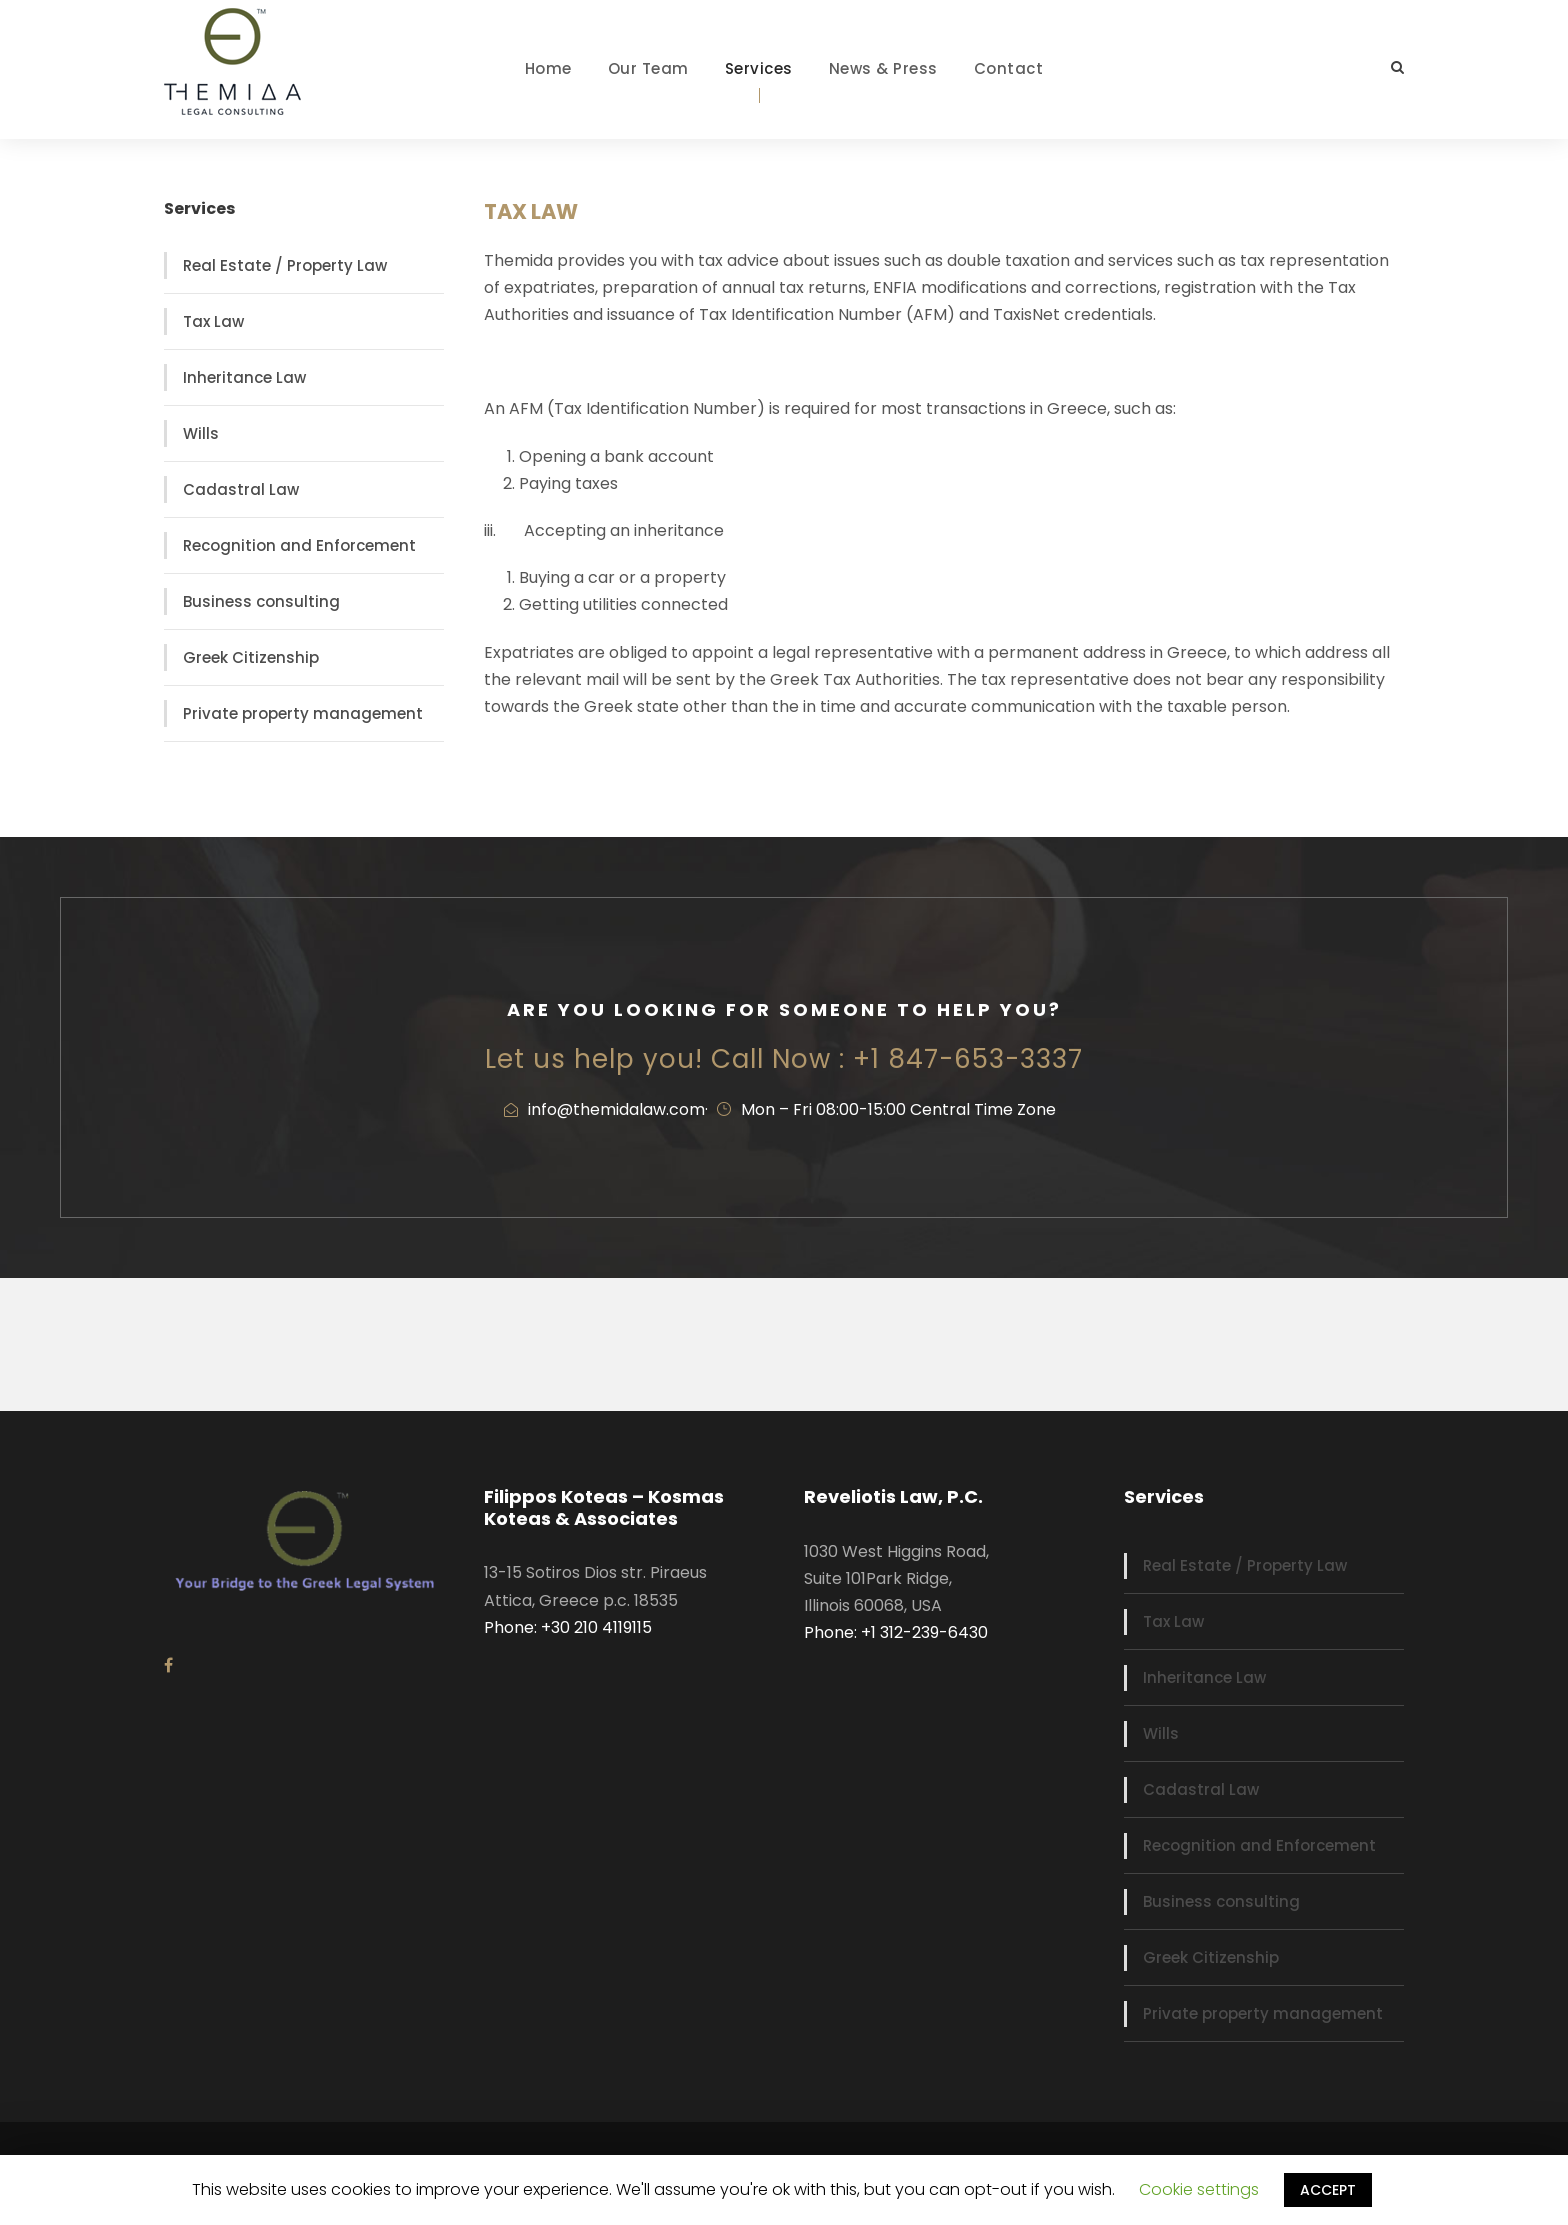 This screenshot has height=2225, width=1568. I want to click on Greek Citizenship, so click(251, 657).